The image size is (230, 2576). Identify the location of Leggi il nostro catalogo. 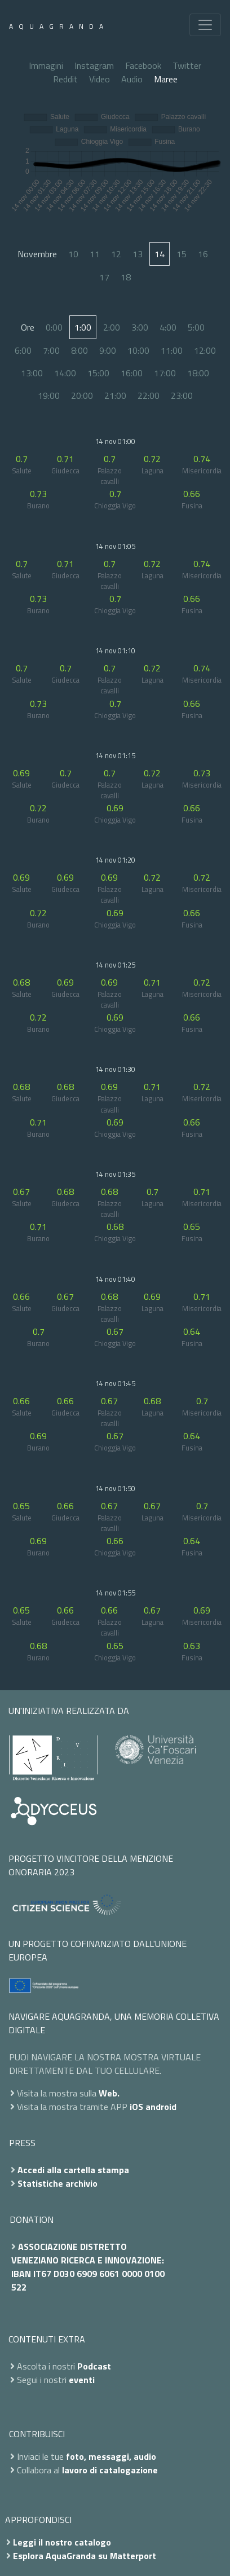
(62, 2542).